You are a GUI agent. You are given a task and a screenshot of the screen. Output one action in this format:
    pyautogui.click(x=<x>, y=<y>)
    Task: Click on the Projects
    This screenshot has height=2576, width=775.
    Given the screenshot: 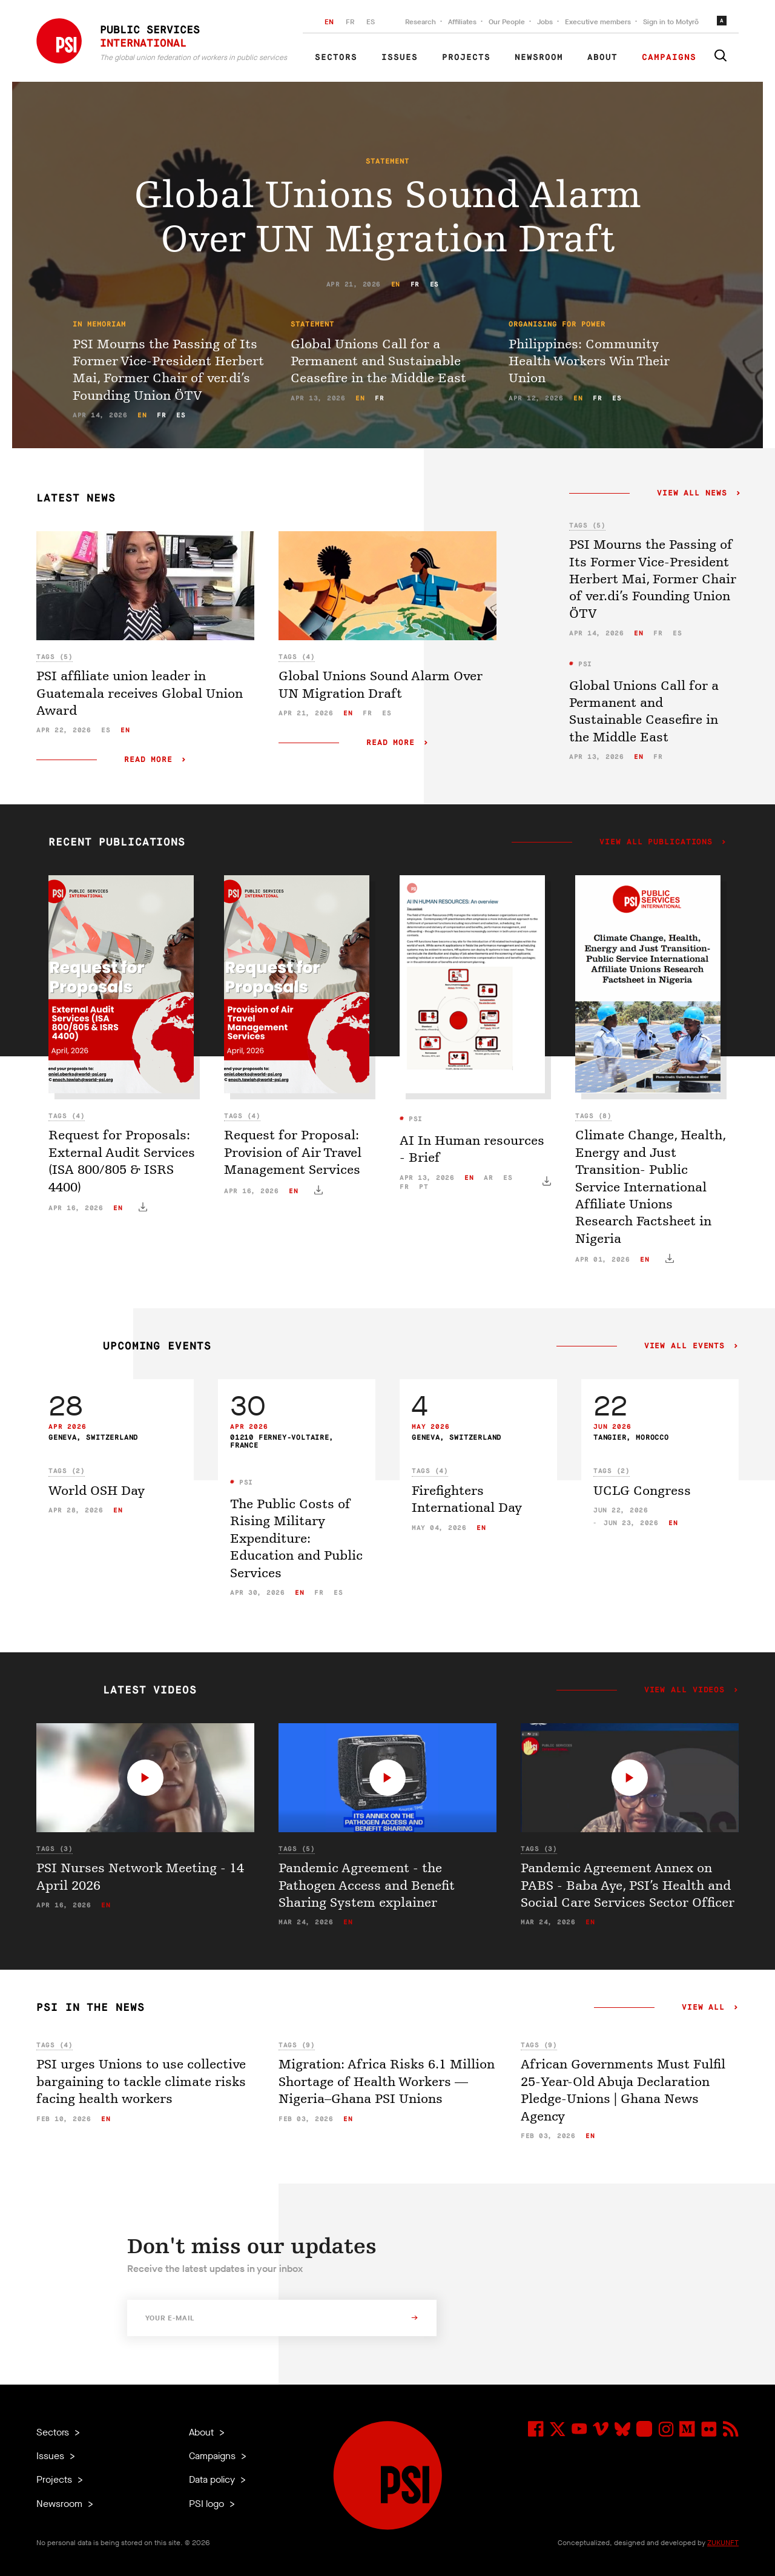 What is the action you would take?
    pyautogui.click(x=466, y=57)
    